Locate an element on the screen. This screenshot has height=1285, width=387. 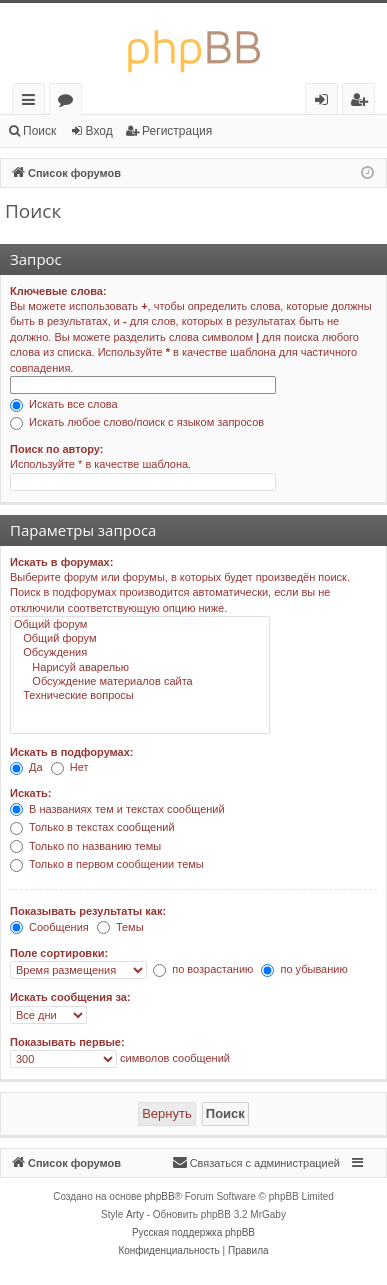
Русская поддержка phpBB is located at coordinates (193, 1232).